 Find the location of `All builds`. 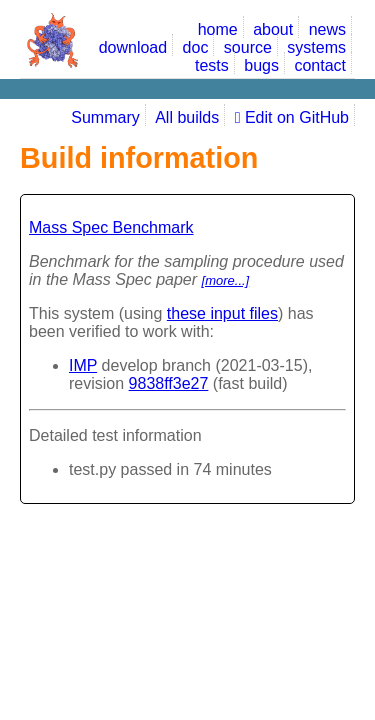

All builds is located at coordinates (187, 117).